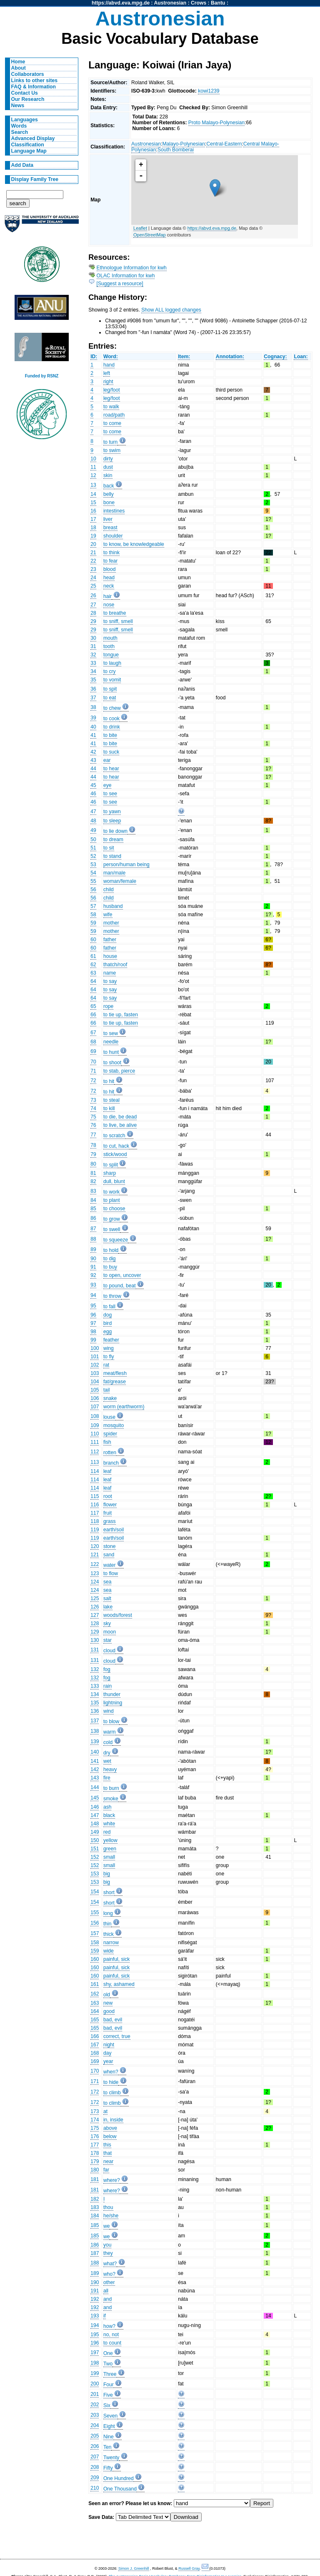 Image resolution: width=320 pixels, height=2576 pixels. What do you see at coordinates (111, 1052) in the screenshot?
I see `to hunt` at bounding box center [111, 1052].